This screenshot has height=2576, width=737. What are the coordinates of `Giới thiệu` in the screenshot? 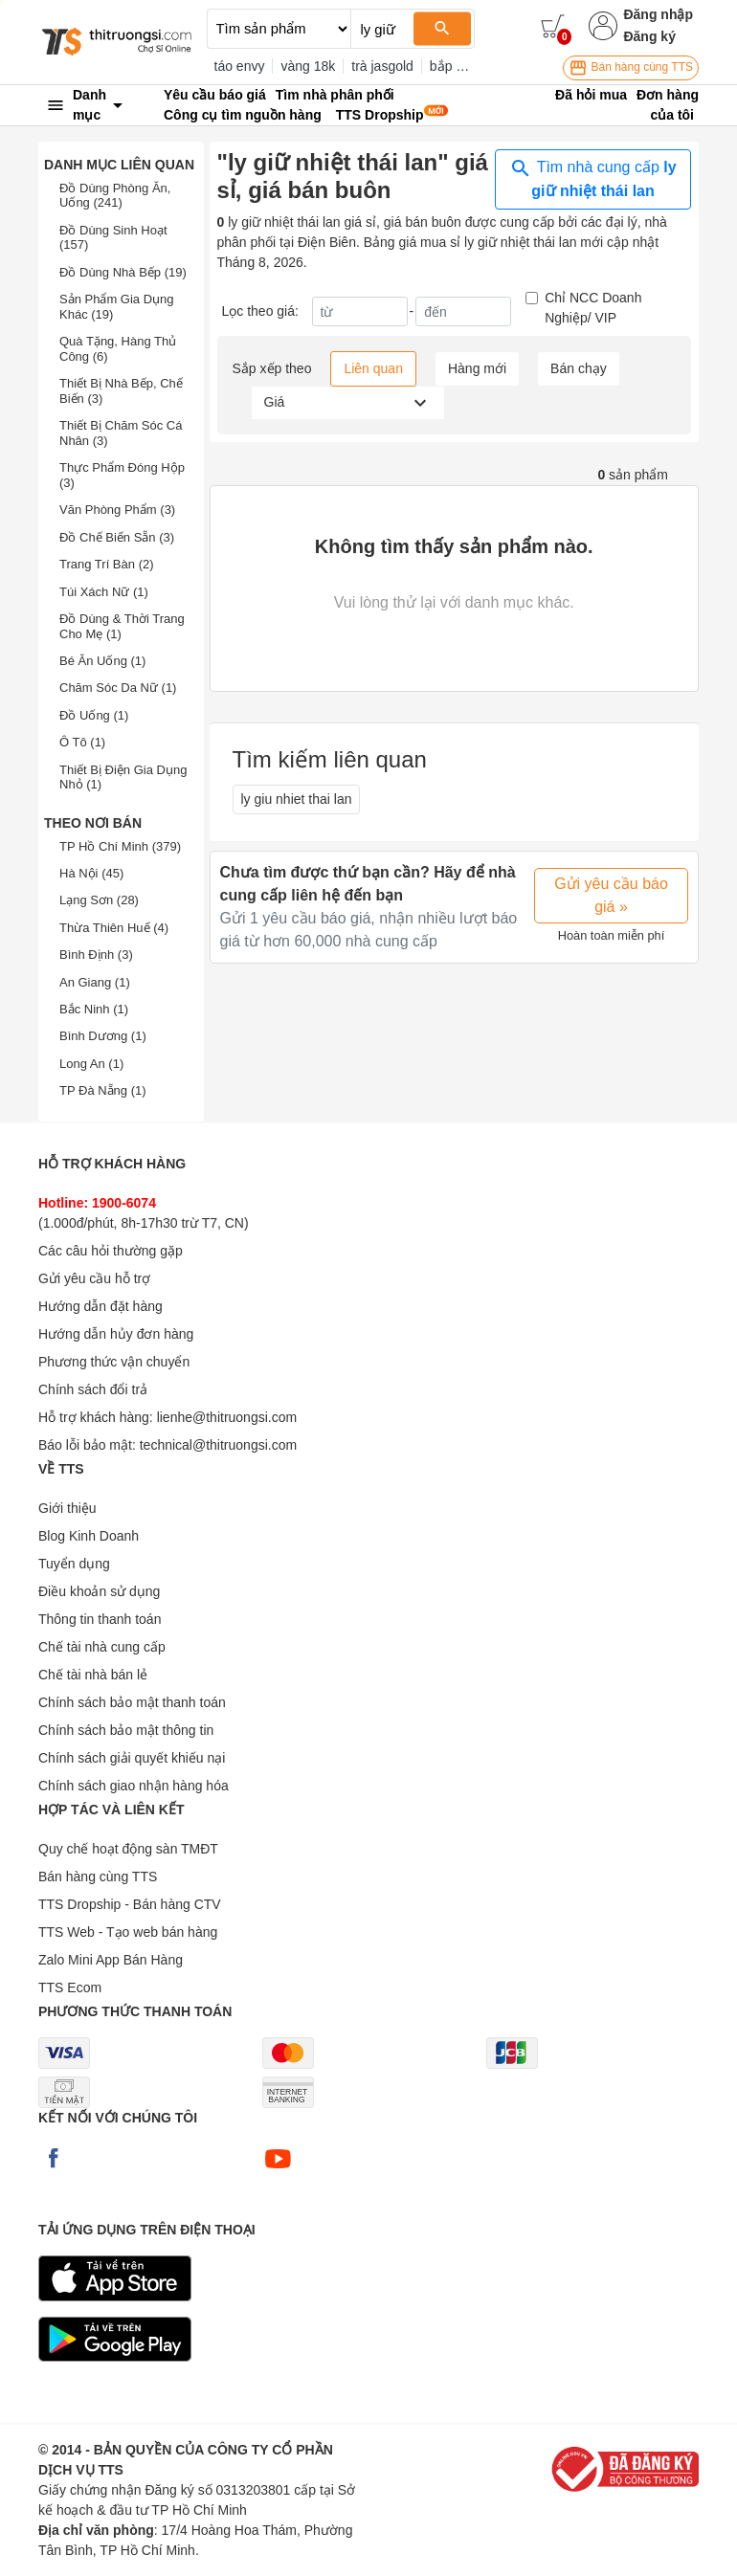 It's located at (67, 1508).